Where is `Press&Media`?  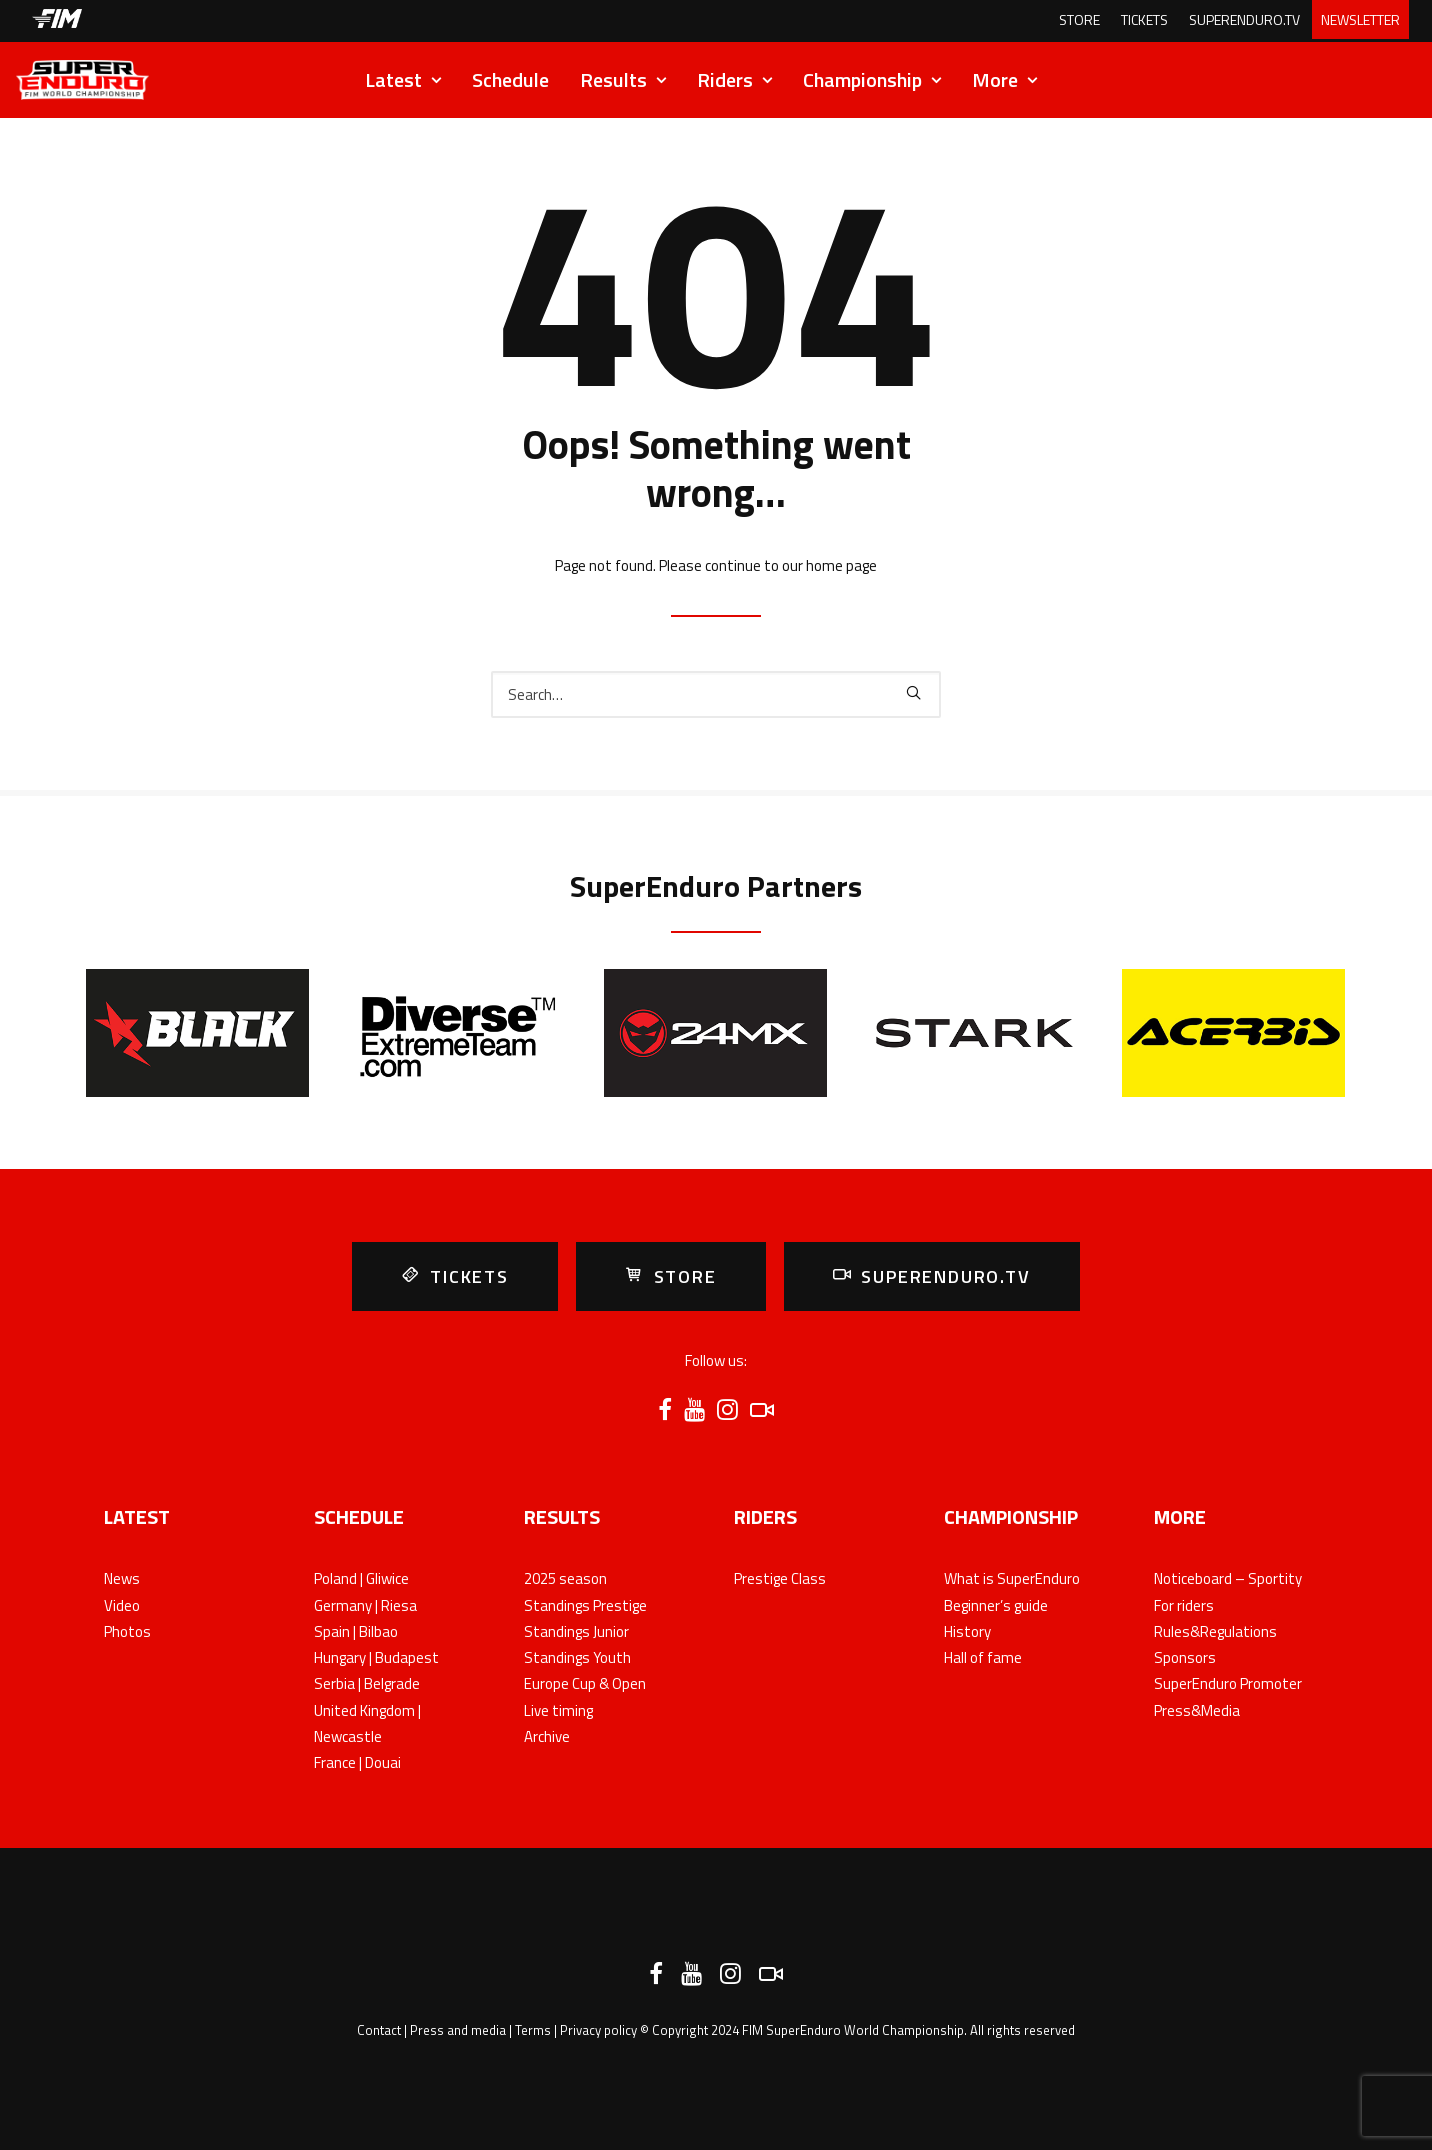
Press&Media is located at coordinates (1197, 1710).